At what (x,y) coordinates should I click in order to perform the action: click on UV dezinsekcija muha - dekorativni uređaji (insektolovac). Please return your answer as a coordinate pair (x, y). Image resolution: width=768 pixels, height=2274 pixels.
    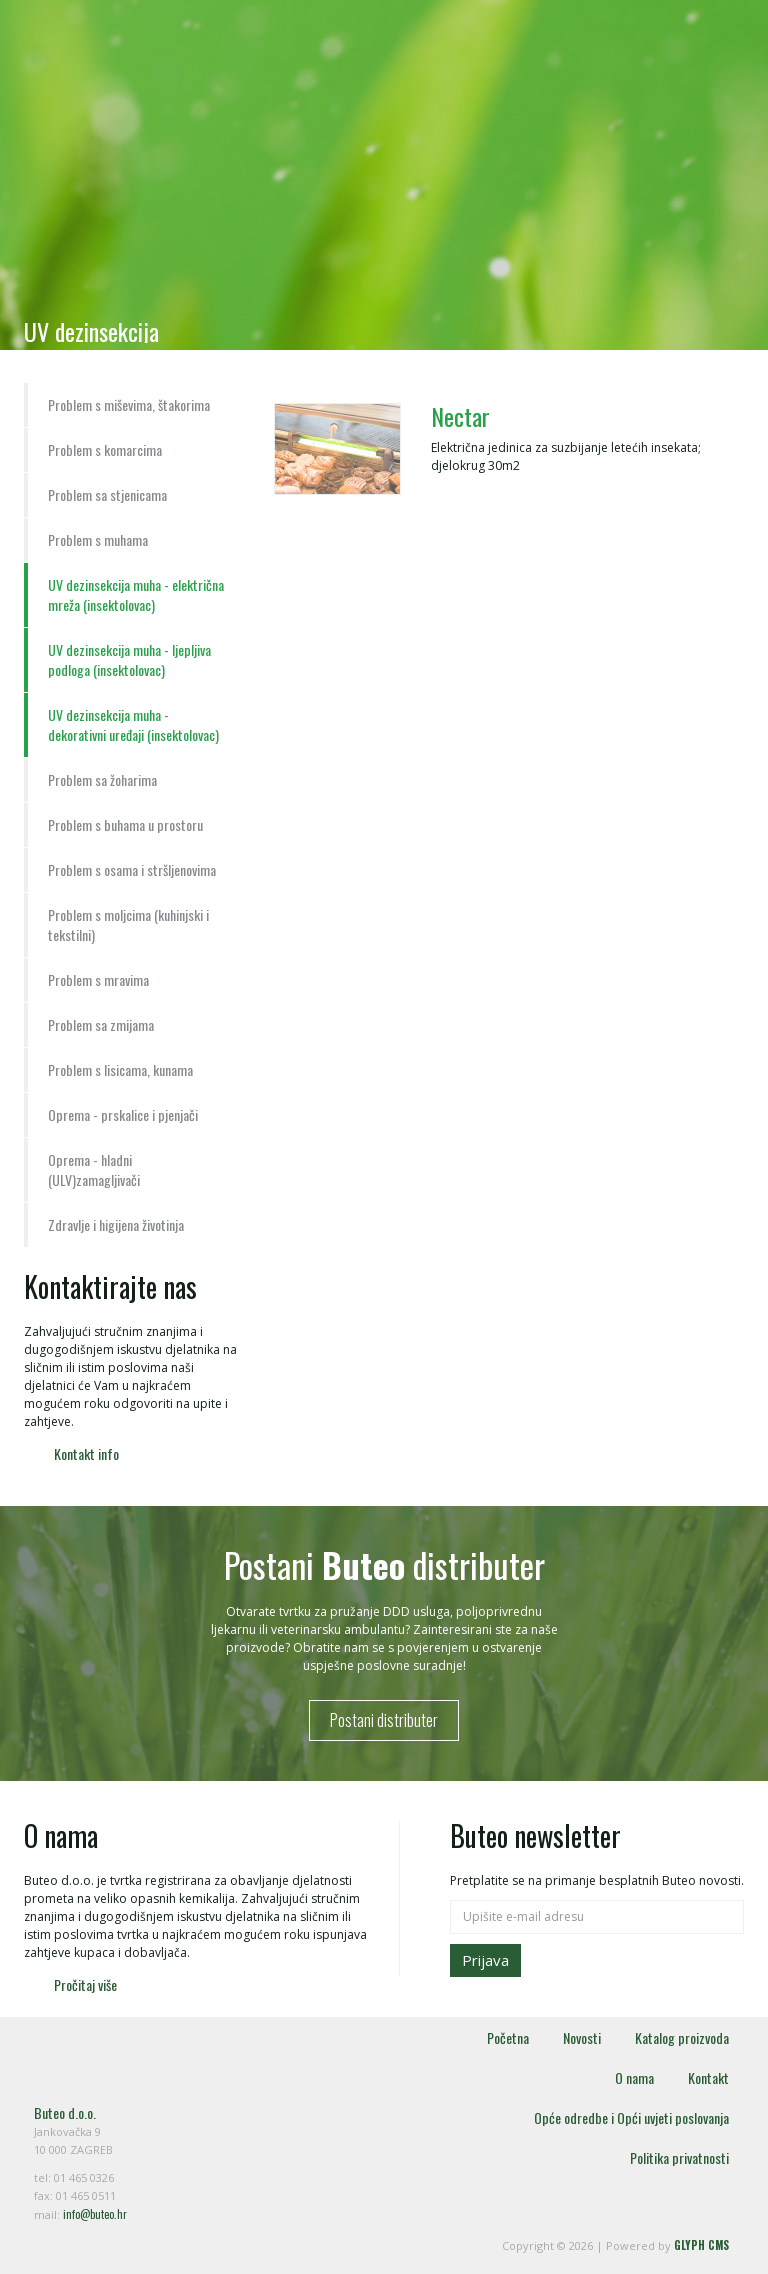
    Looking at the image, I should click on (133, 724).